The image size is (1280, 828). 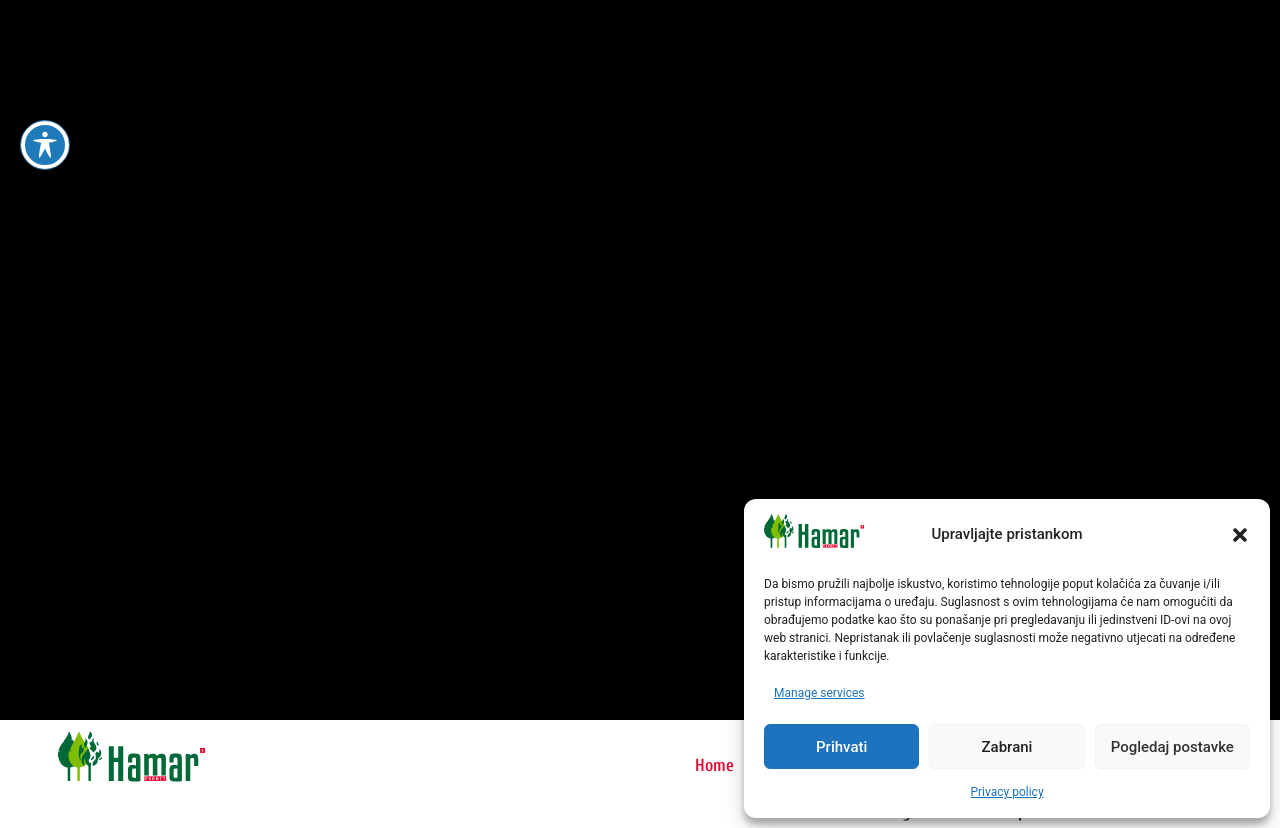 I want to click on Home, so click(x=714, y=765).